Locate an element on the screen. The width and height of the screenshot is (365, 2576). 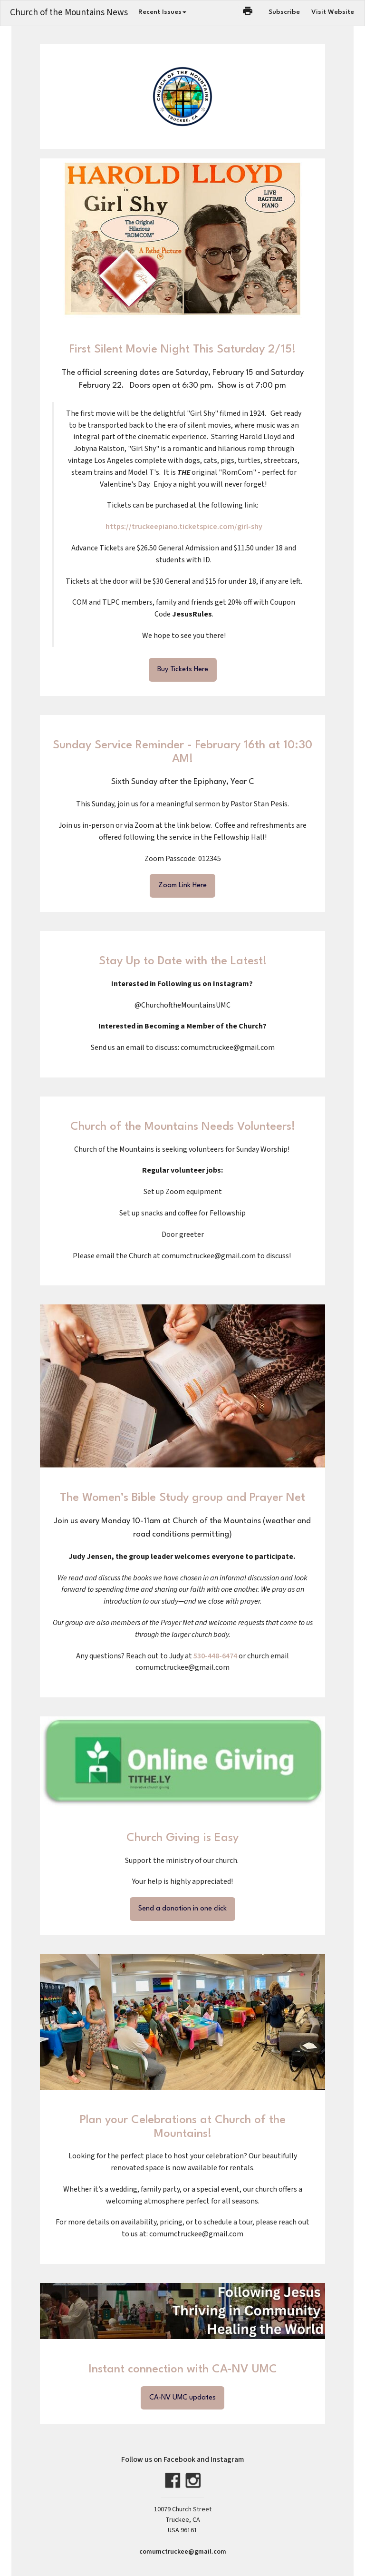
Visit Website is located at coordinates (332, 12).